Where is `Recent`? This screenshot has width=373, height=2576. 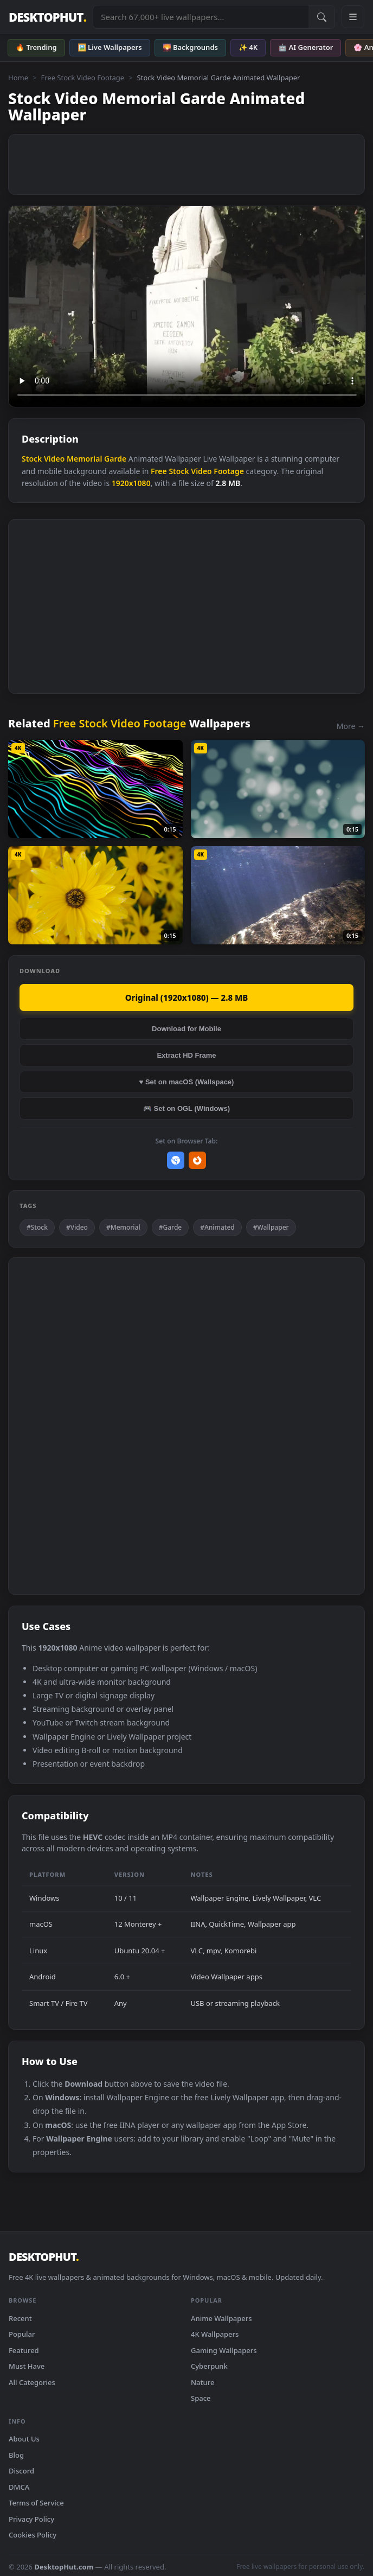 Recent is located at coordinates (20, 2318).